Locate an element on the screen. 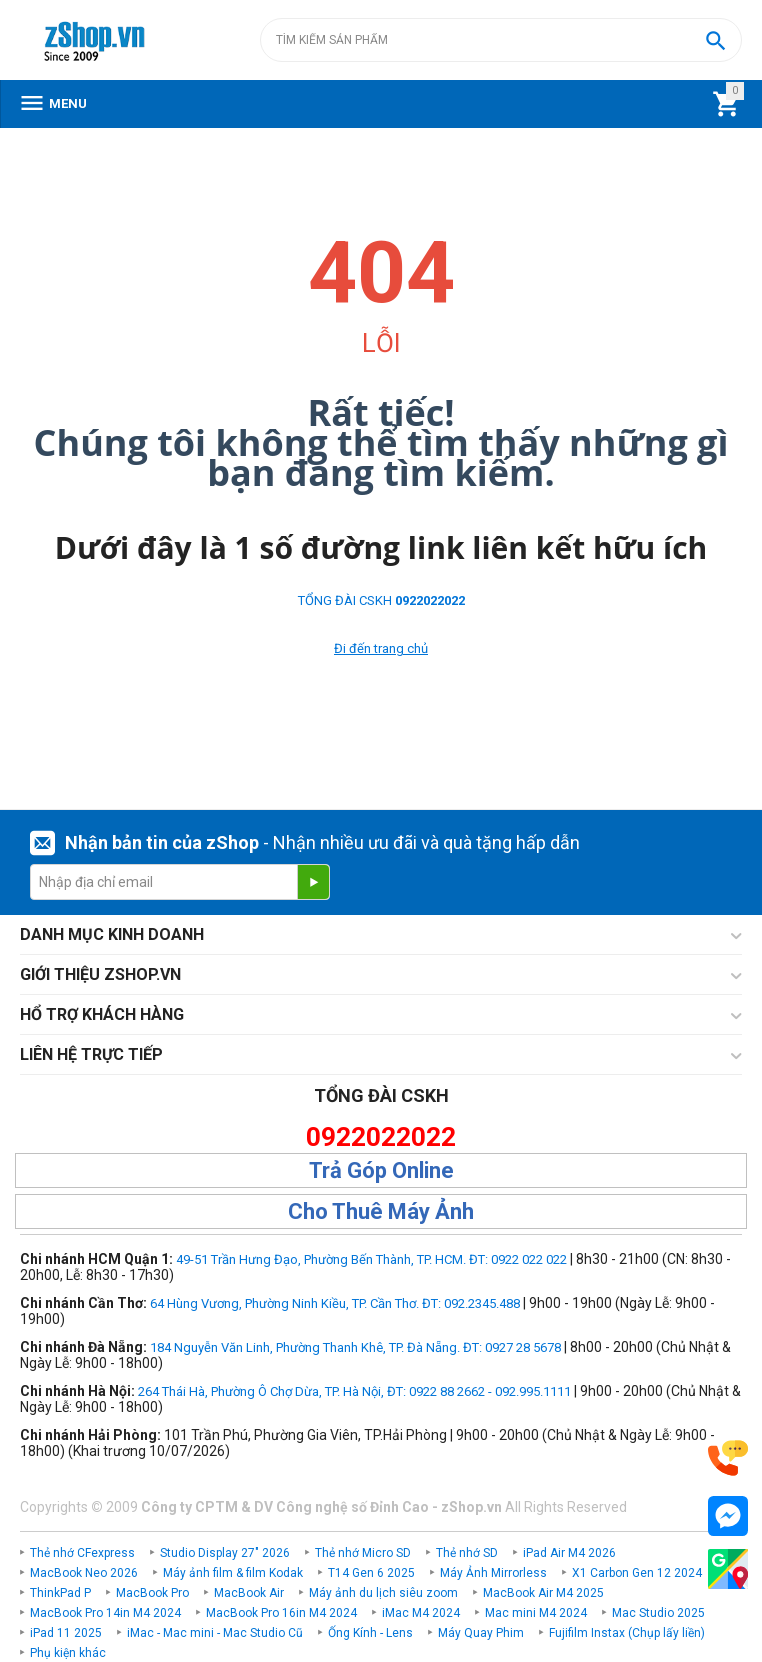 The height and width of the screenshot is (1662, 762). MacBook Air is located at coordinates (249, 1593).